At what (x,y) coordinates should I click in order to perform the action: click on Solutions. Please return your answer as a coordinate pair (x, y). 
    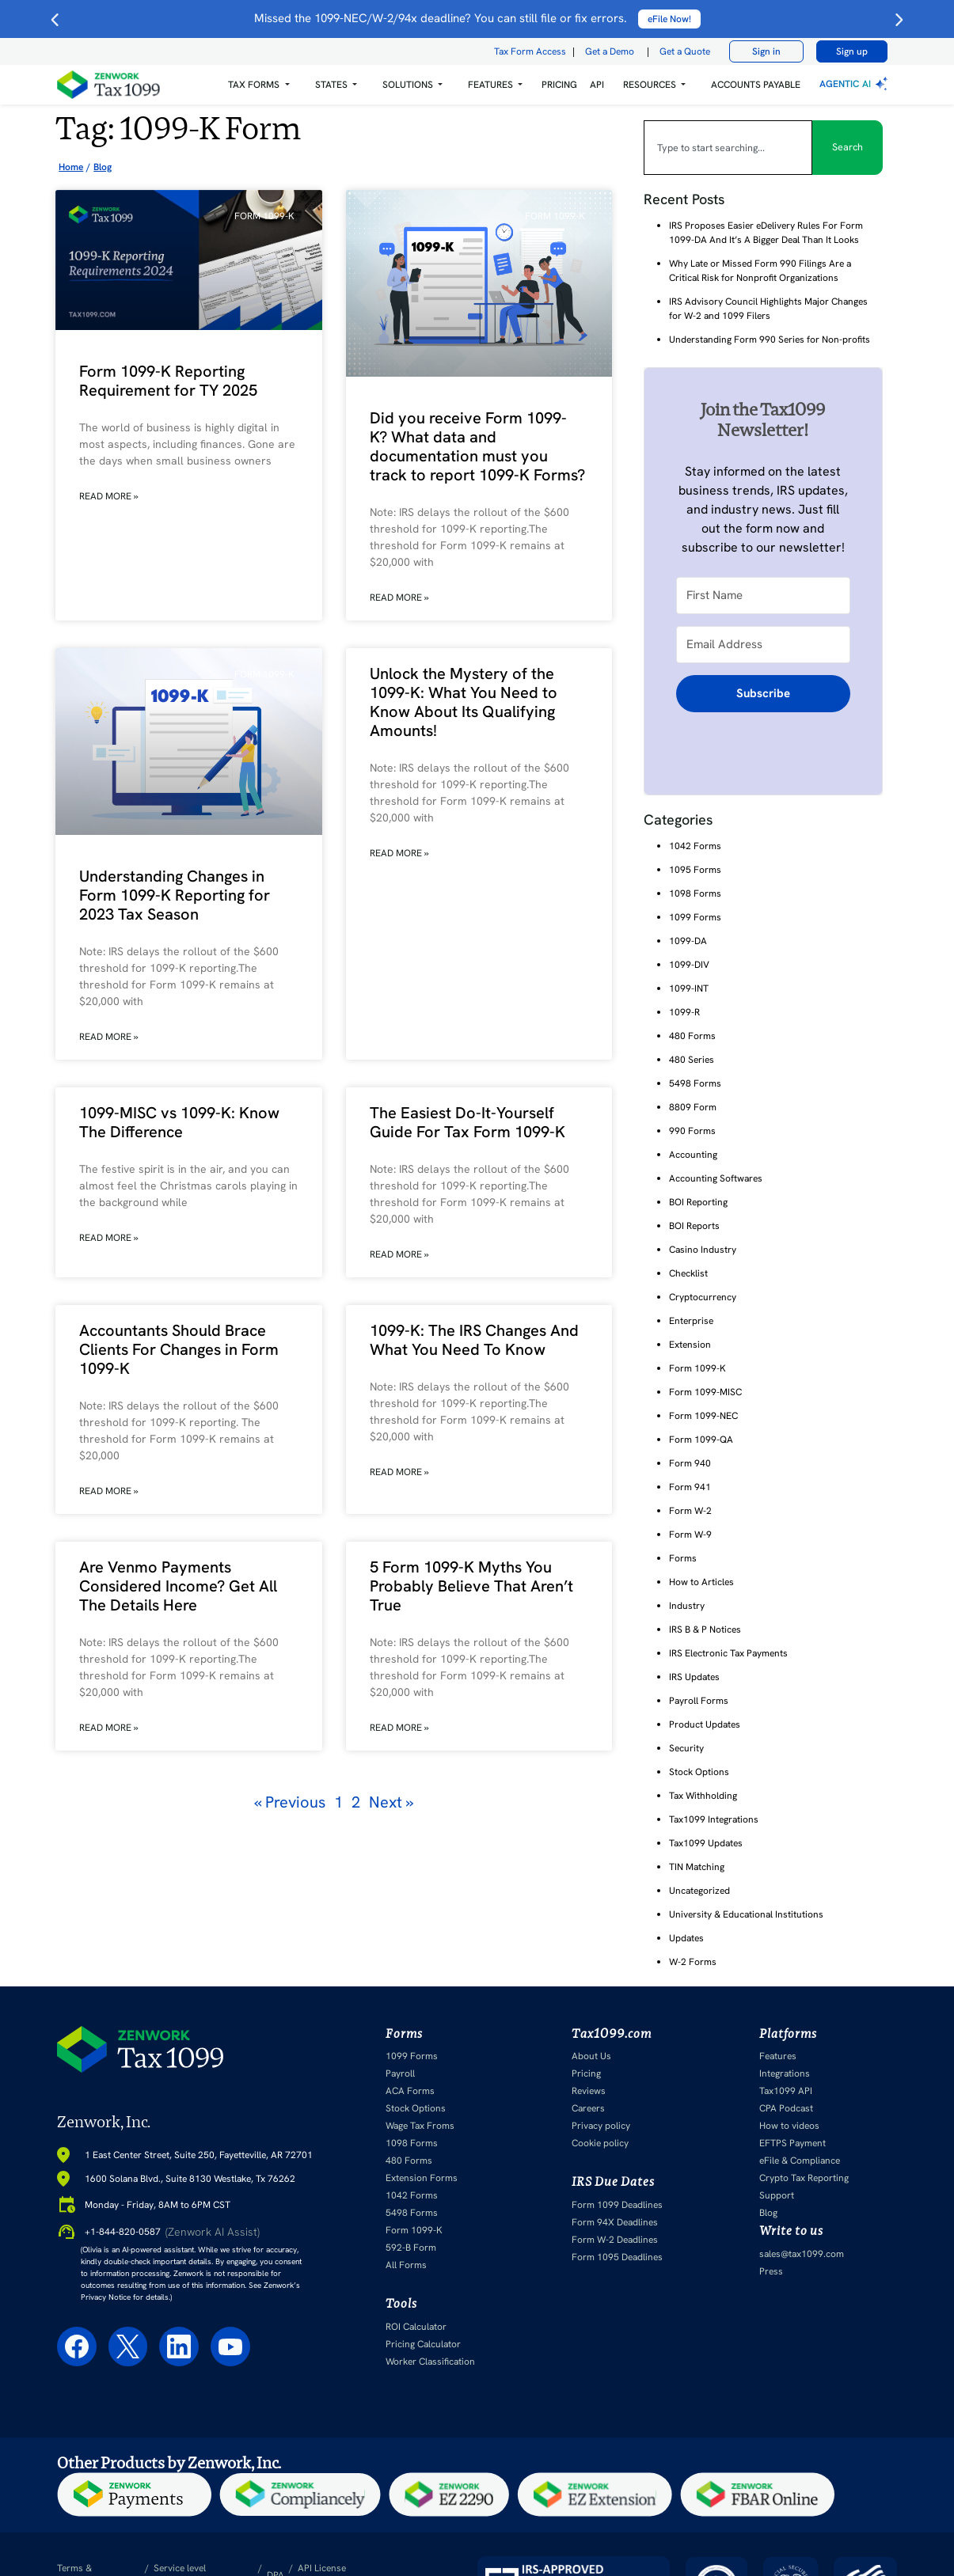
    Looking at the image, I should click on (407, 84).